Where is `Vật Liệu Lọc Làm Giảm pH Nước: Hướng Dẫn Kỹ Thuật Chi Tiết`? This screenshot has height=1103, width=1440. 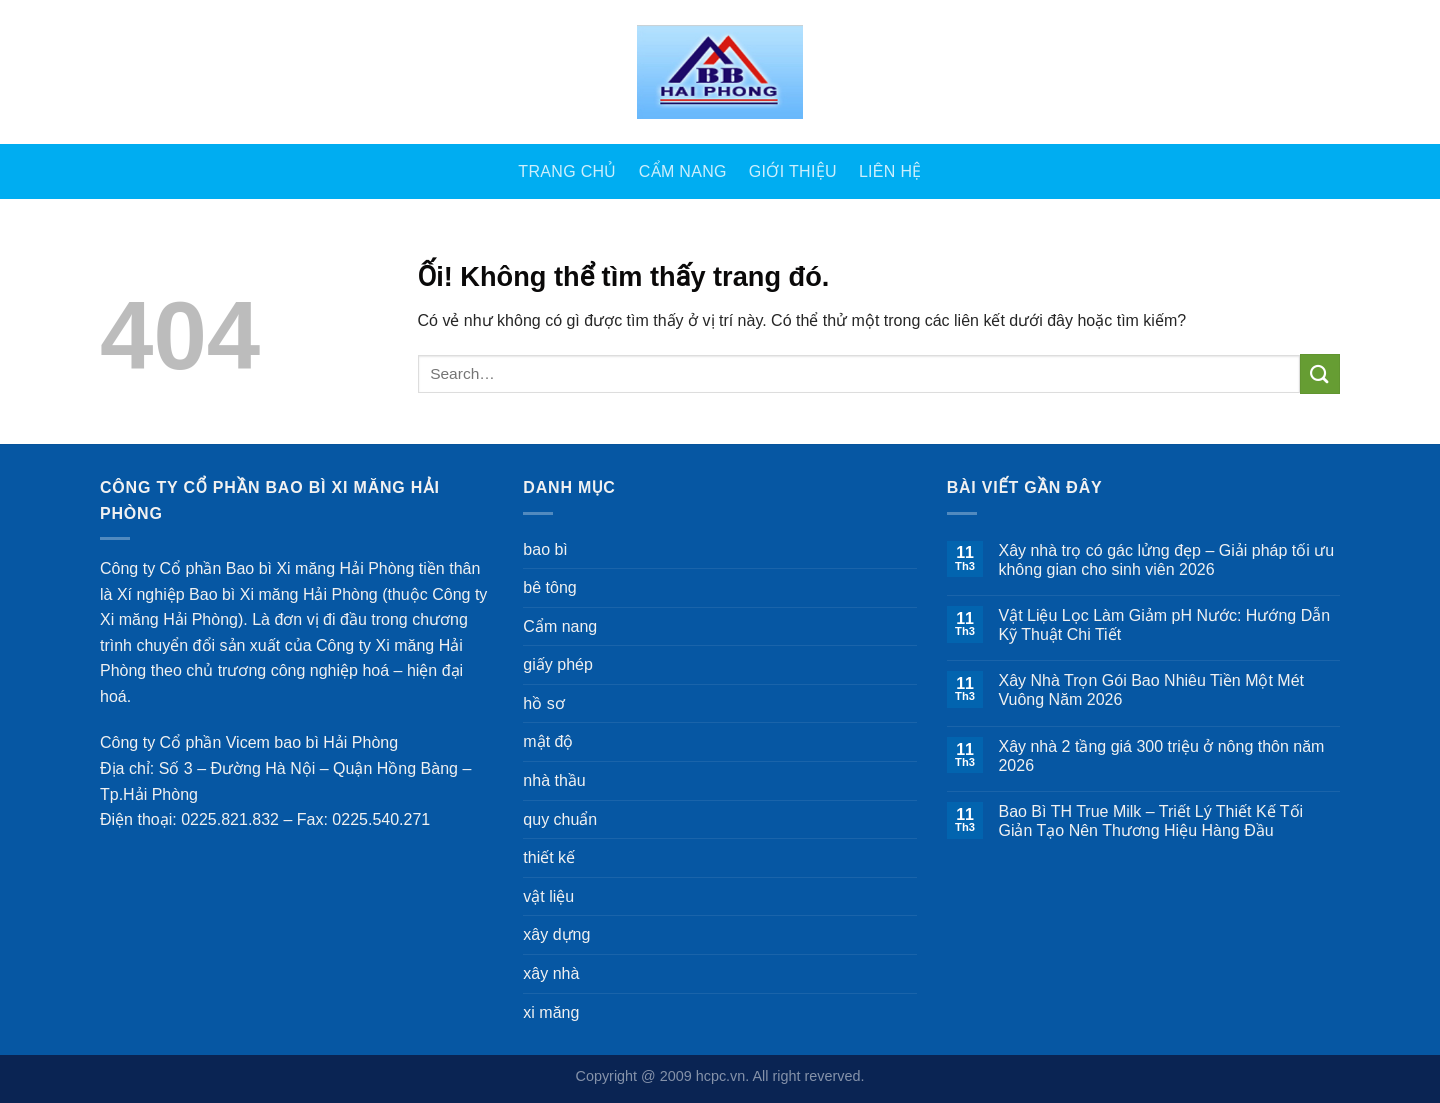
Vật Liệu Lọc Làm Giảm pH Nước: Hướng Dẫn Kỹ Thuật Chi Tiết is located at coordinates (1164, 625).